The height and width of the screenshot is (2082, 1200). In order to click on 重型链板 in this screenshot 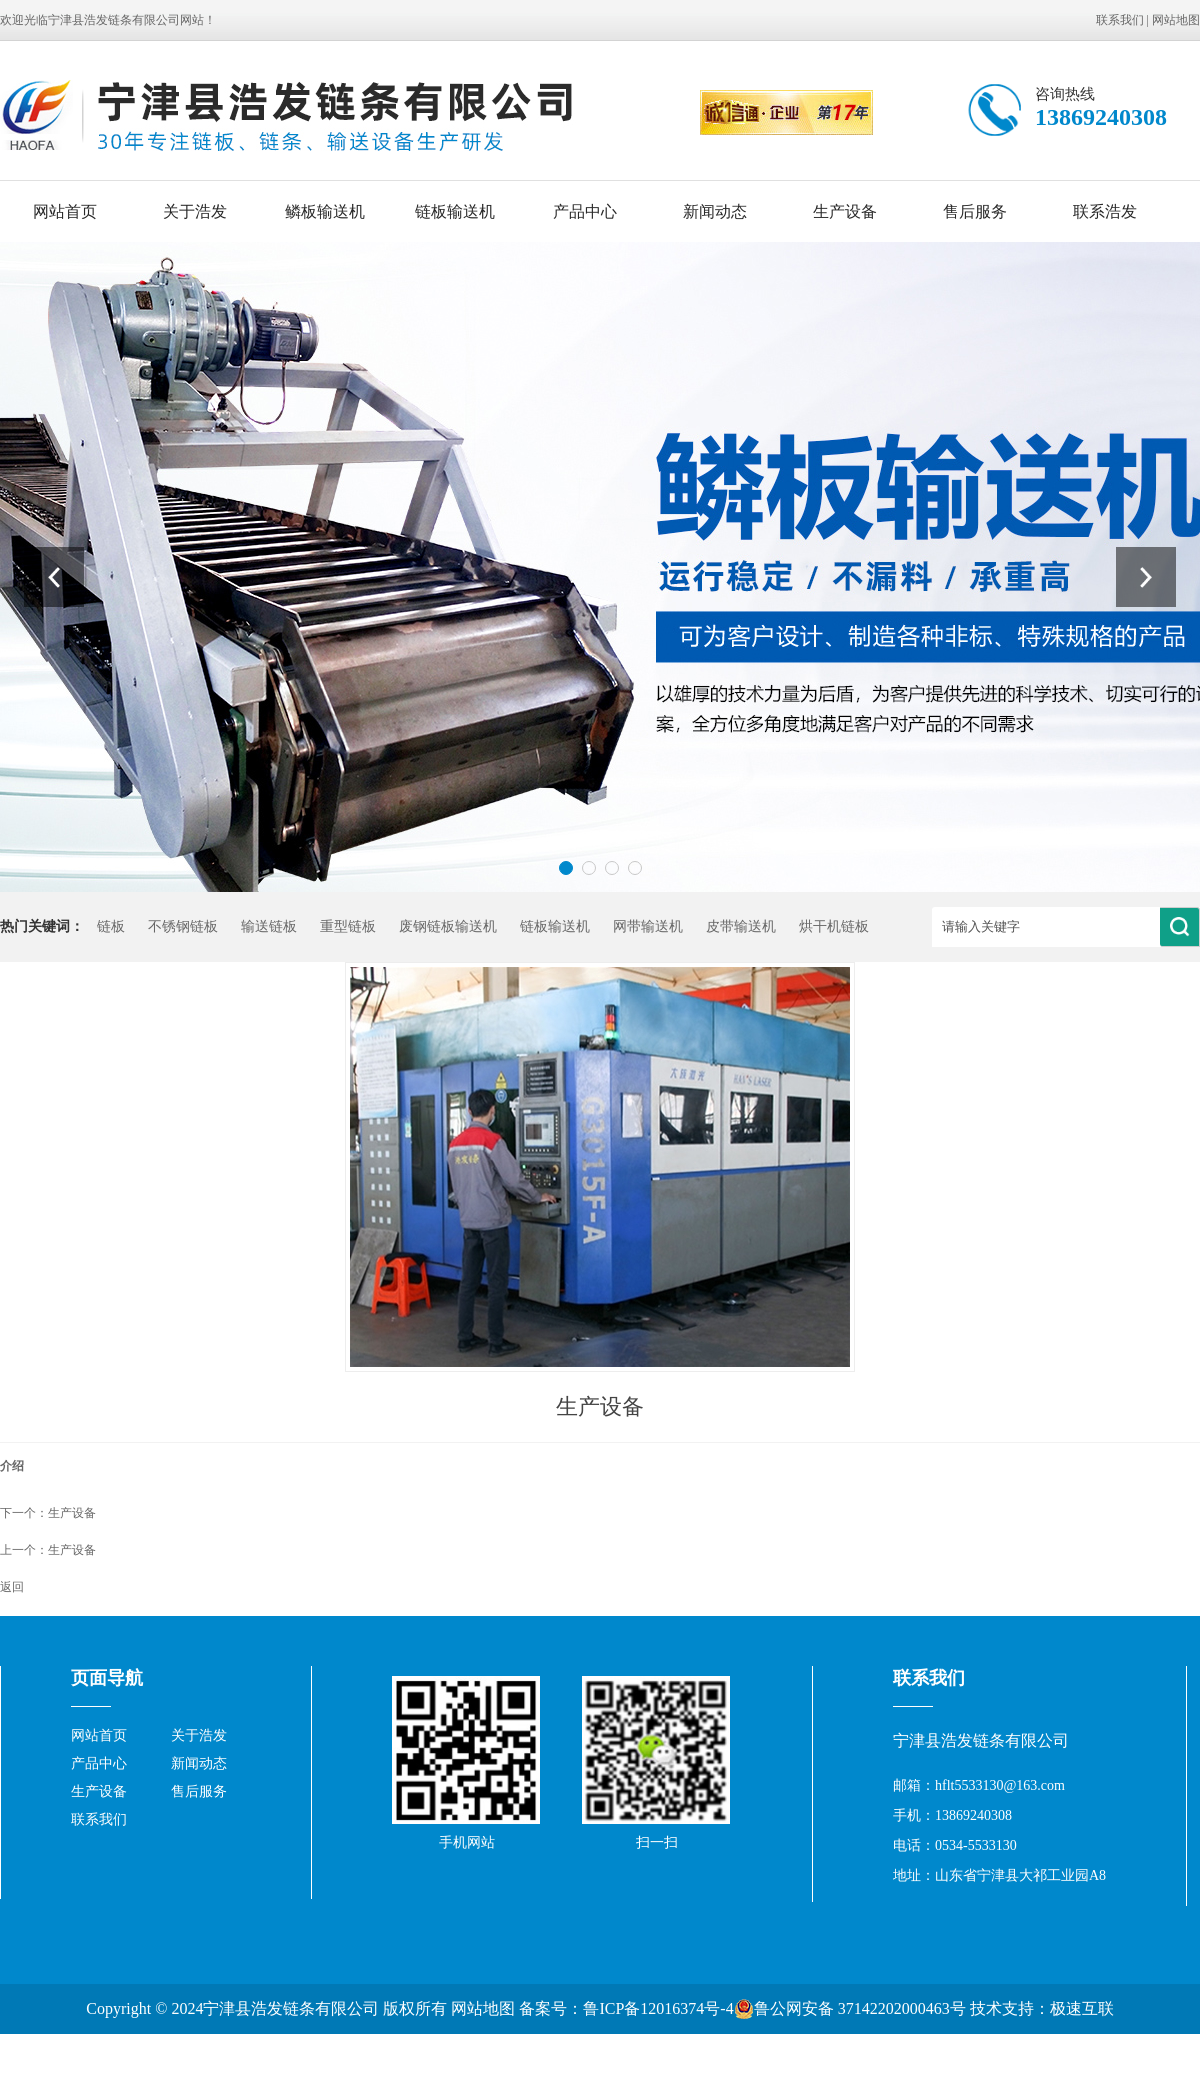, I will do `click(348, 926)`.